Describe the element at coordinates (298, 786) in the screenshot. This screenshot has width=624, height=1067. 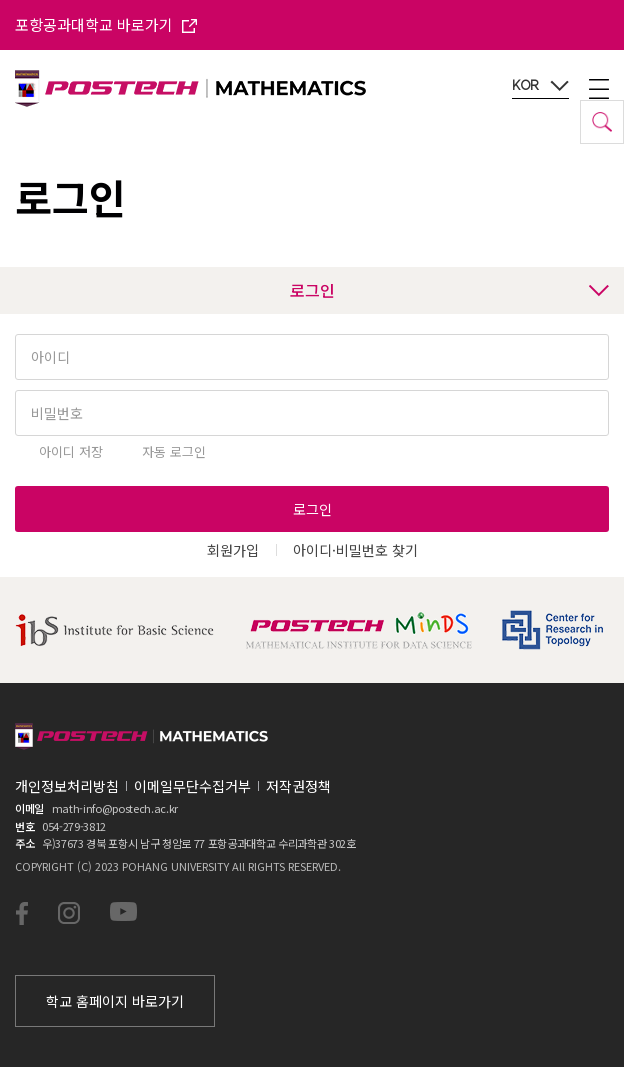
I see `저작권정책` at that location.